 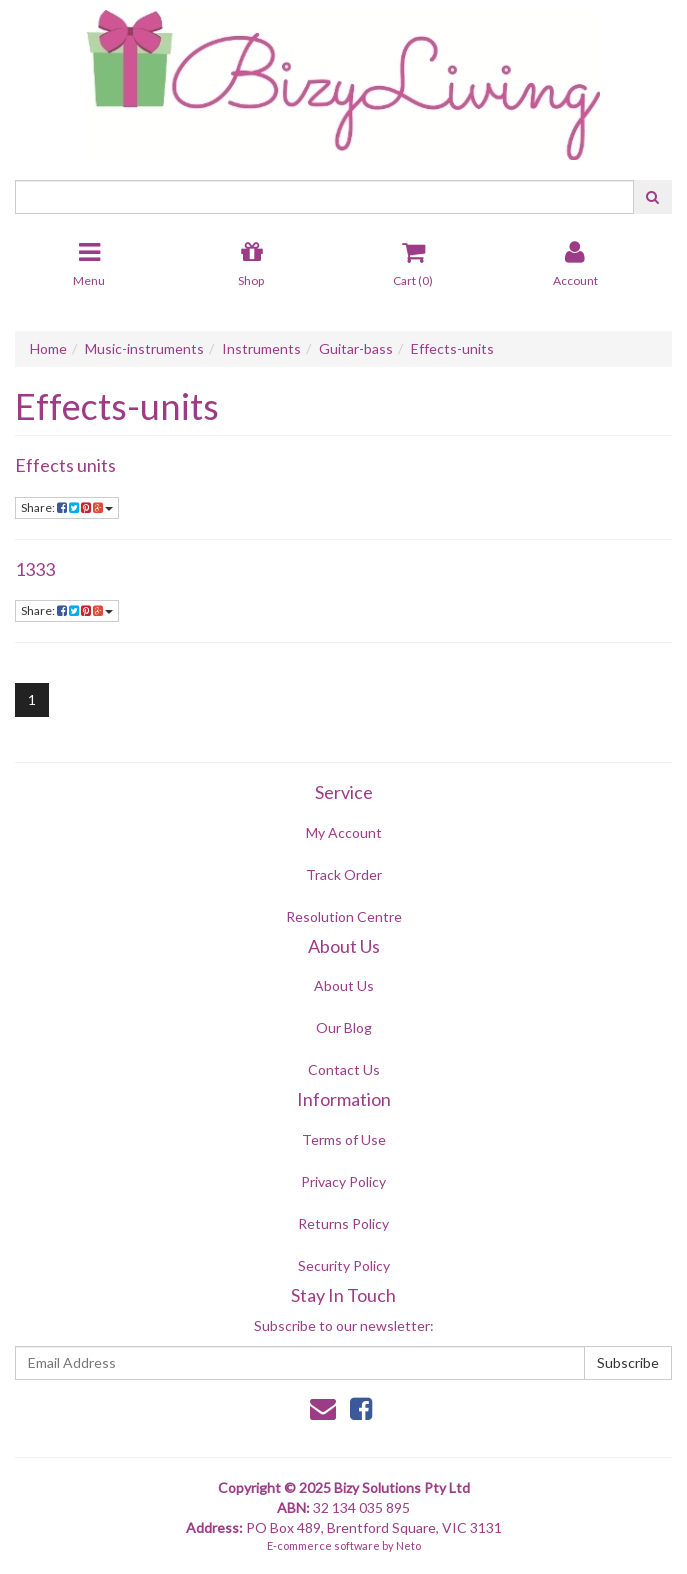 What do you see at coordinates (343, 1181) in the screenshot?
I see `Privacy Policy` at bounding box center [343, 1181].